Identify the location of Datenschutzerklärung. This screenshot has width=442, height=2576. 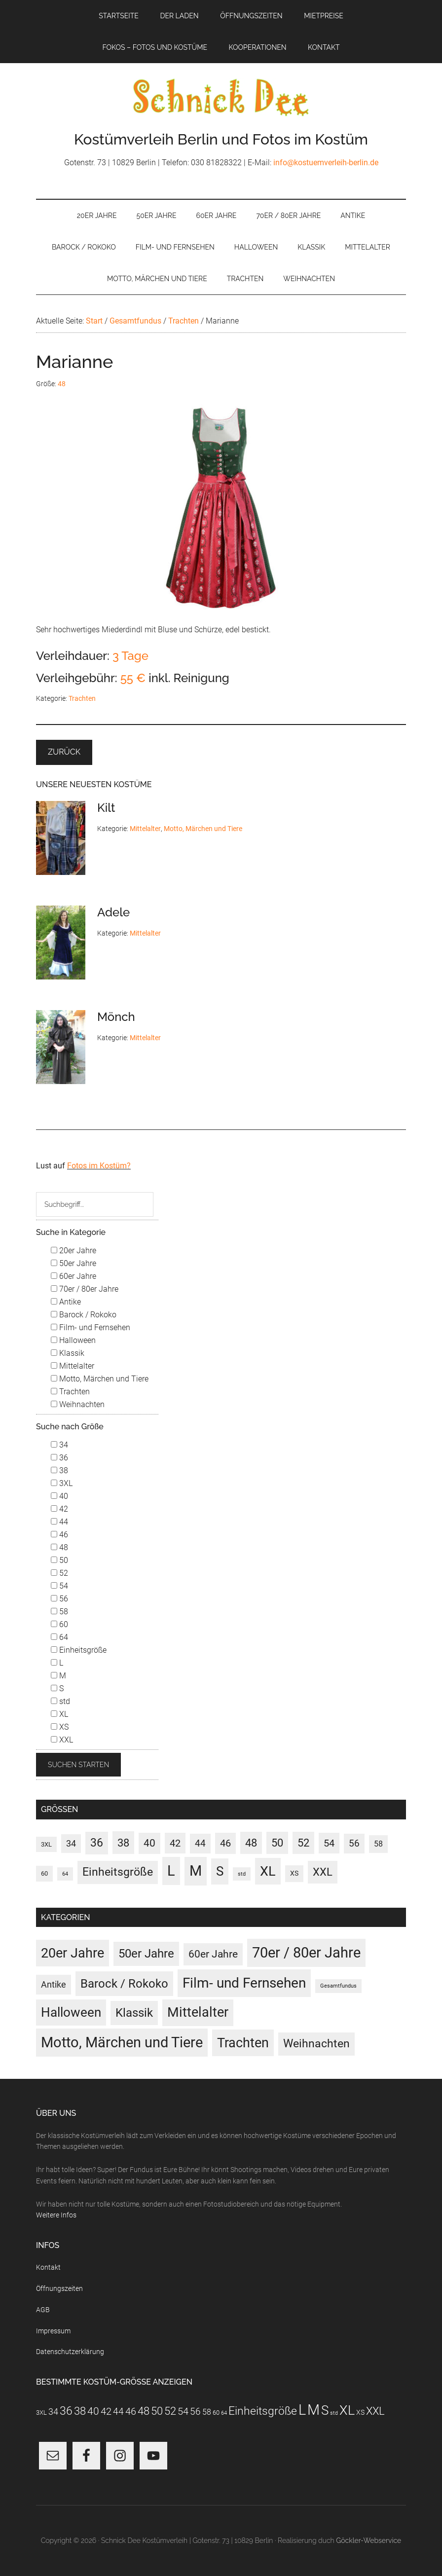
(70, 2352).